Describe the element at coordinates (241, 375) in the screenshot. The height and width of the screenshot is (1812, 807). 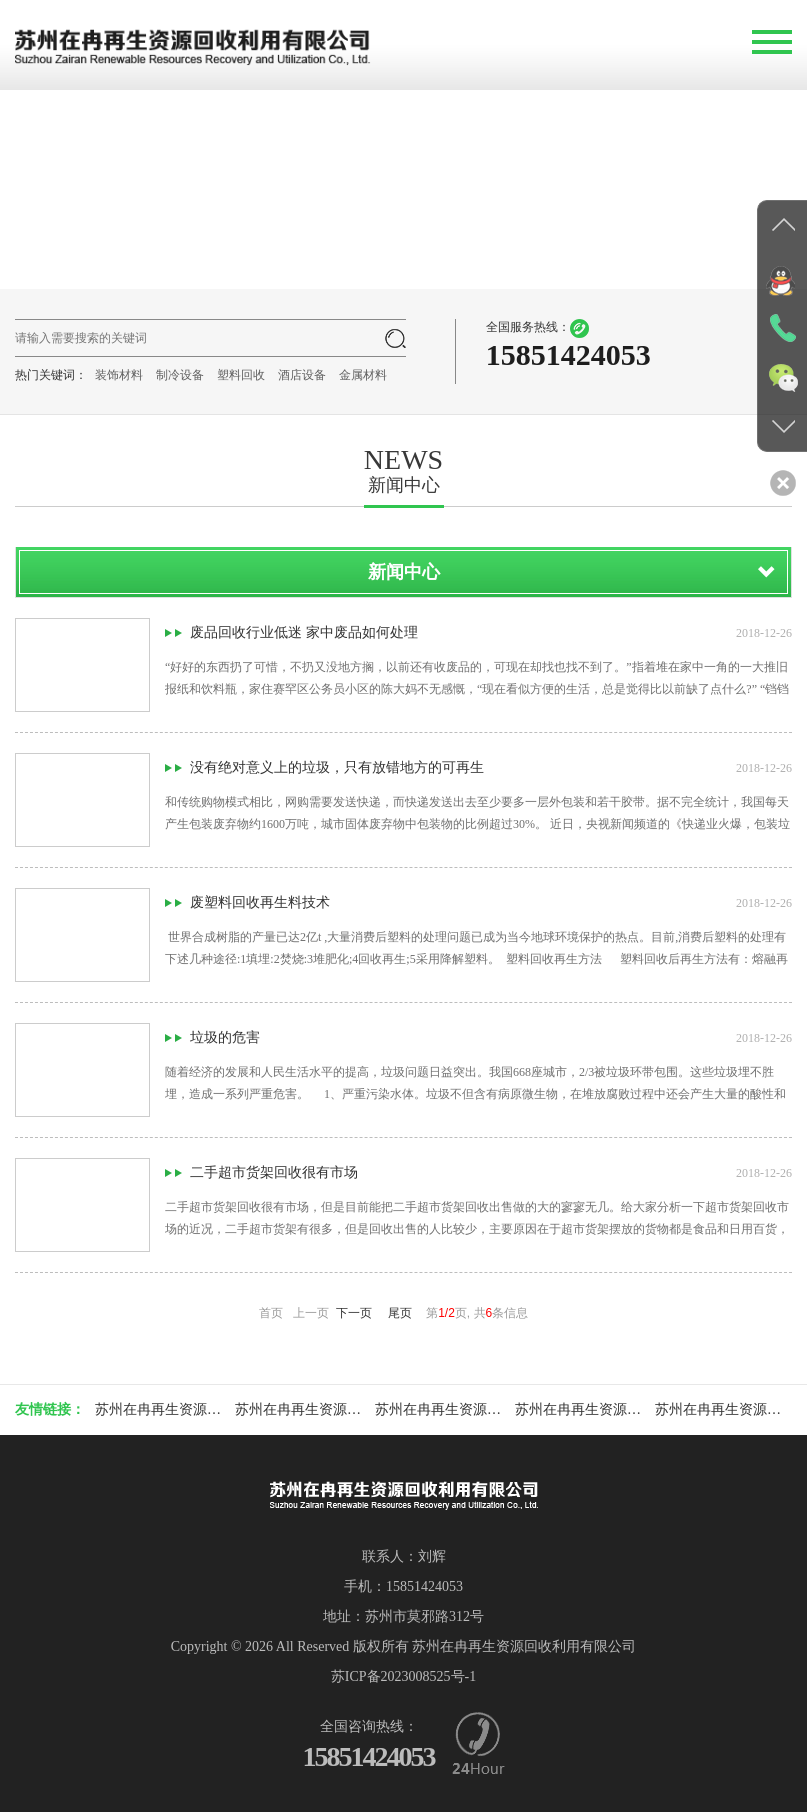
I see `塑料回收` at that location.